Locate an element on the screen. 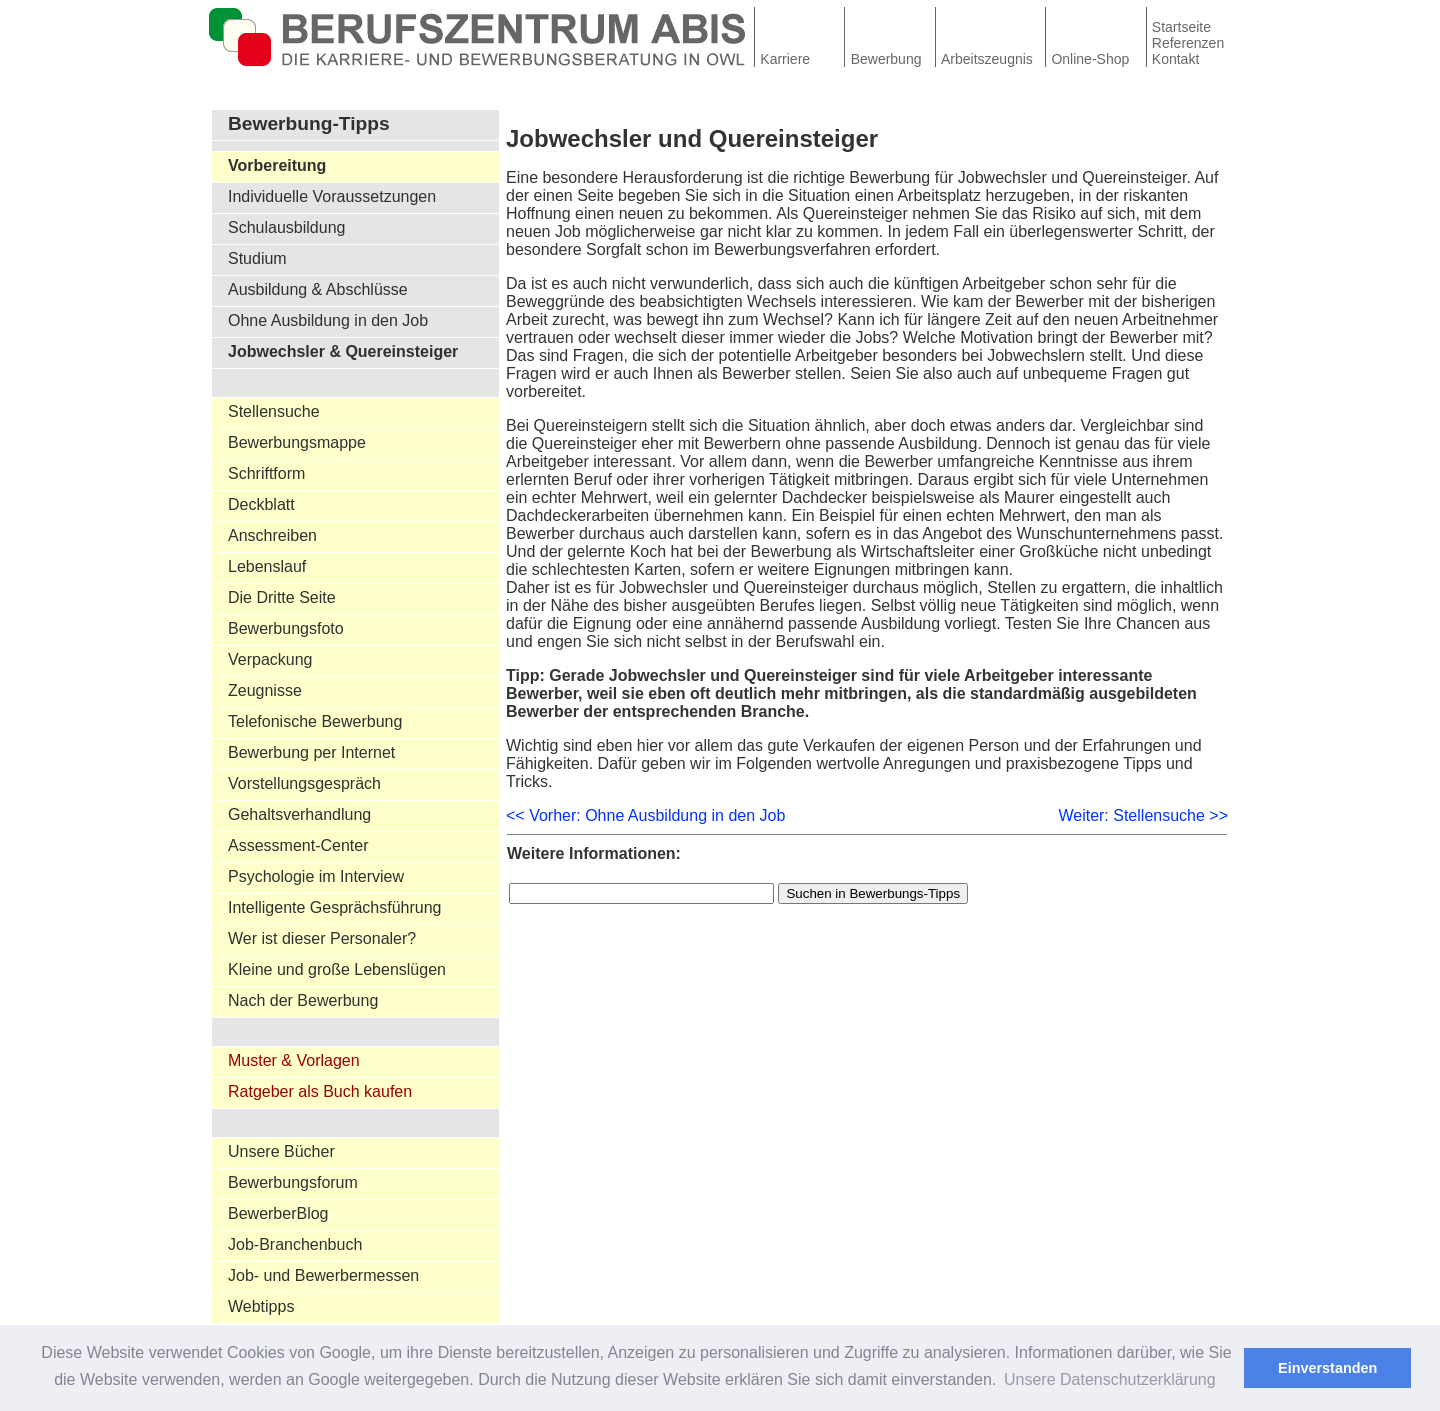 This screenshot has height=1411, width=1440. Bewerbung per Internet is located at coordinates (311, 752).